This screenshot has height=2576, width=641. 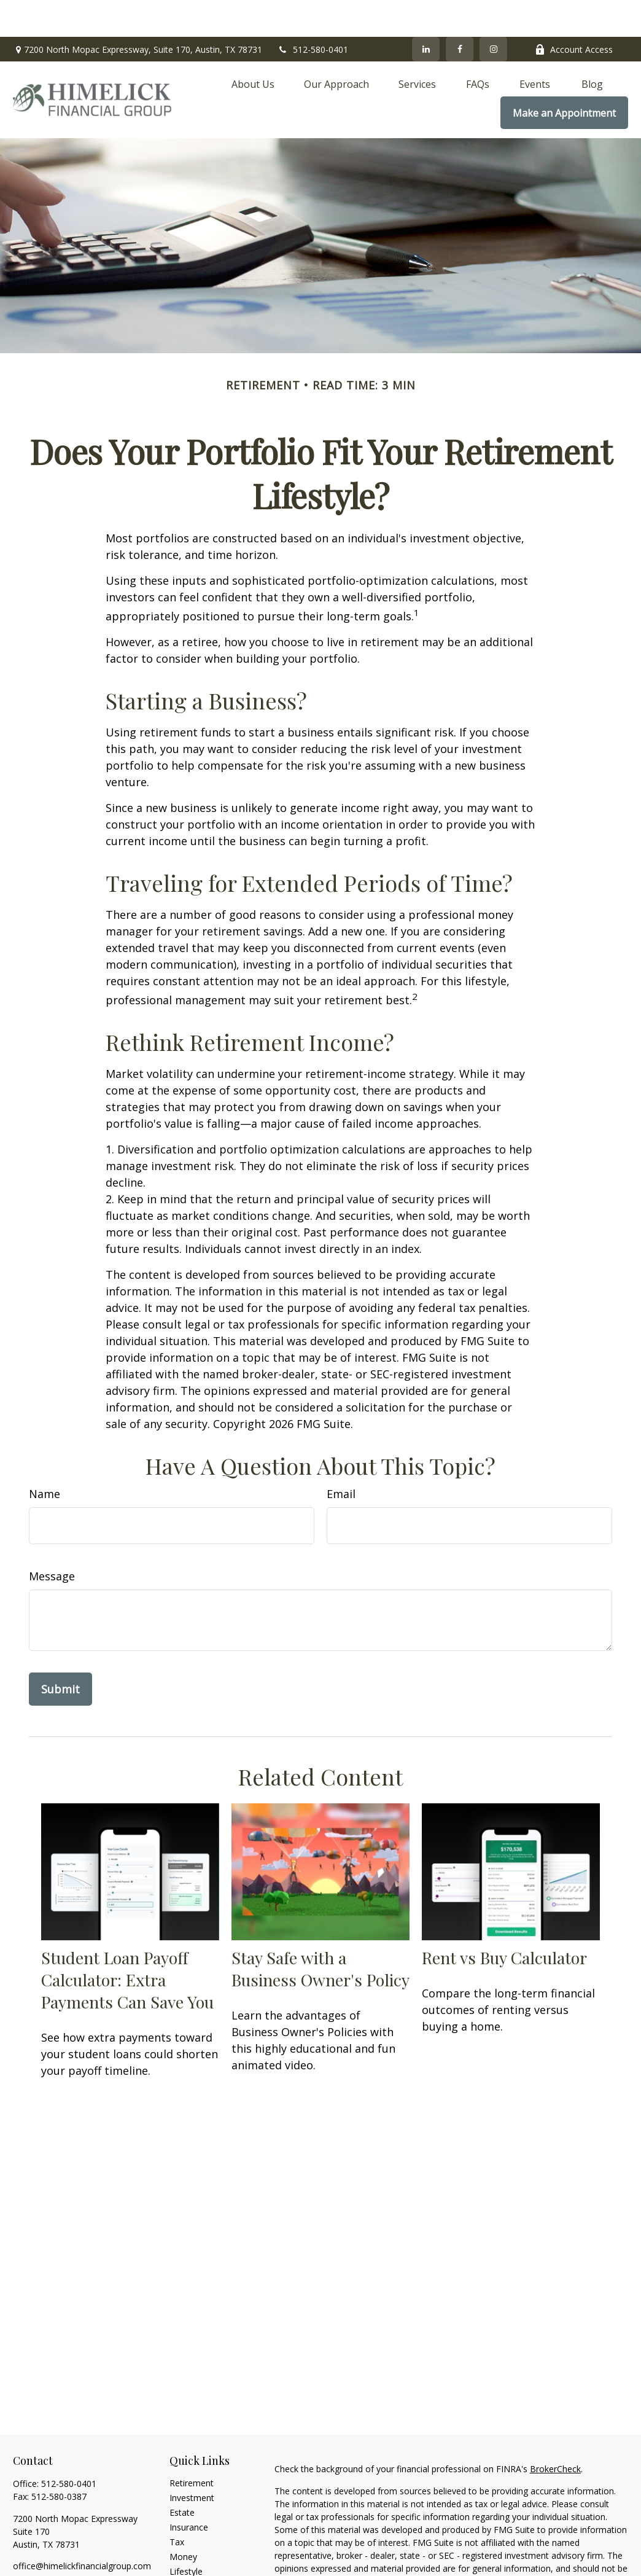 What do you see at coordinates (320, 1932) in the screenshot?
I see `Stay Safe with a Business Owner's Policy` at bounding box center [320, 1932].